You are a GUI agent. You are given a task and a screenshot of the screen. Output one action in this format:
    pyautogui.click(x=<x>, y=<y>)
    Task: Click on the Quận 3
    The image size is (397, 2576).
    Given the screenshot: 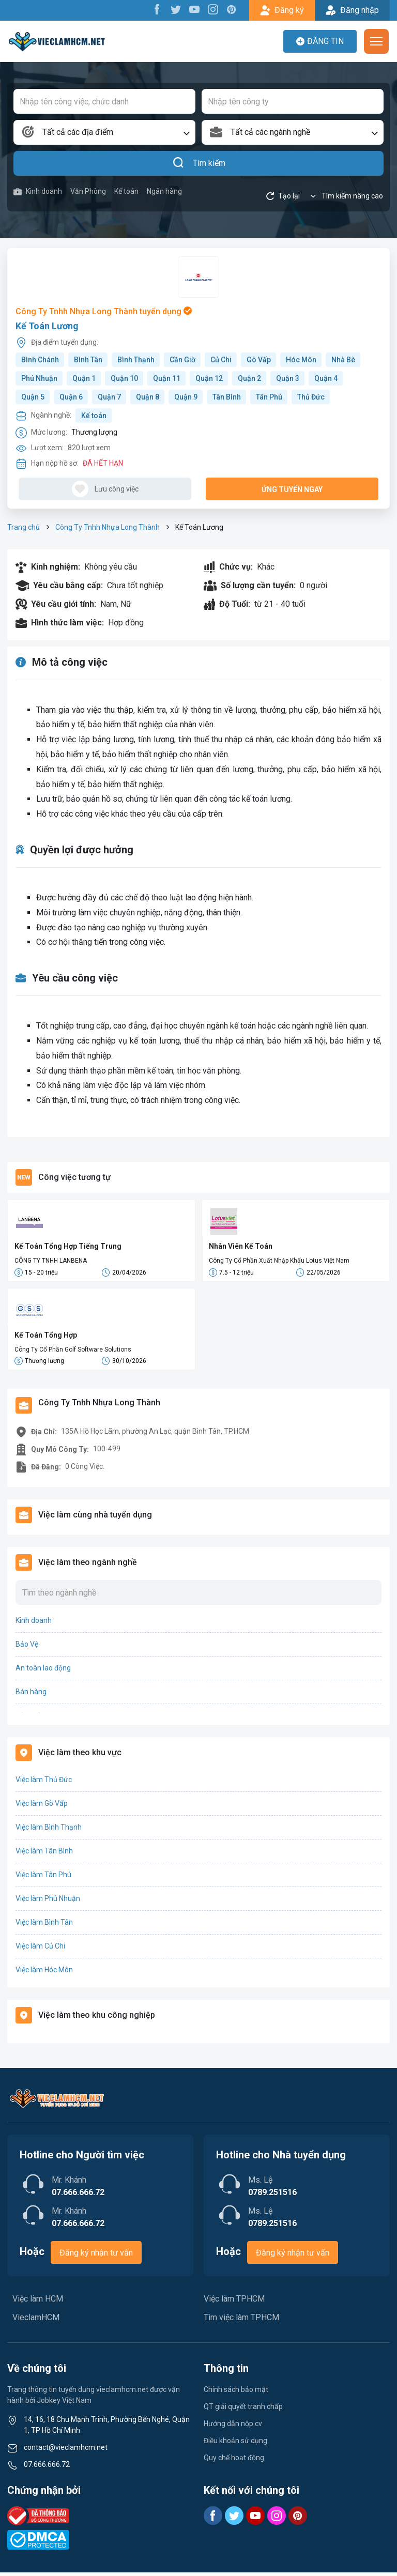 What is the action you would take?
    pyautogui.click(x=287, y=378)
    